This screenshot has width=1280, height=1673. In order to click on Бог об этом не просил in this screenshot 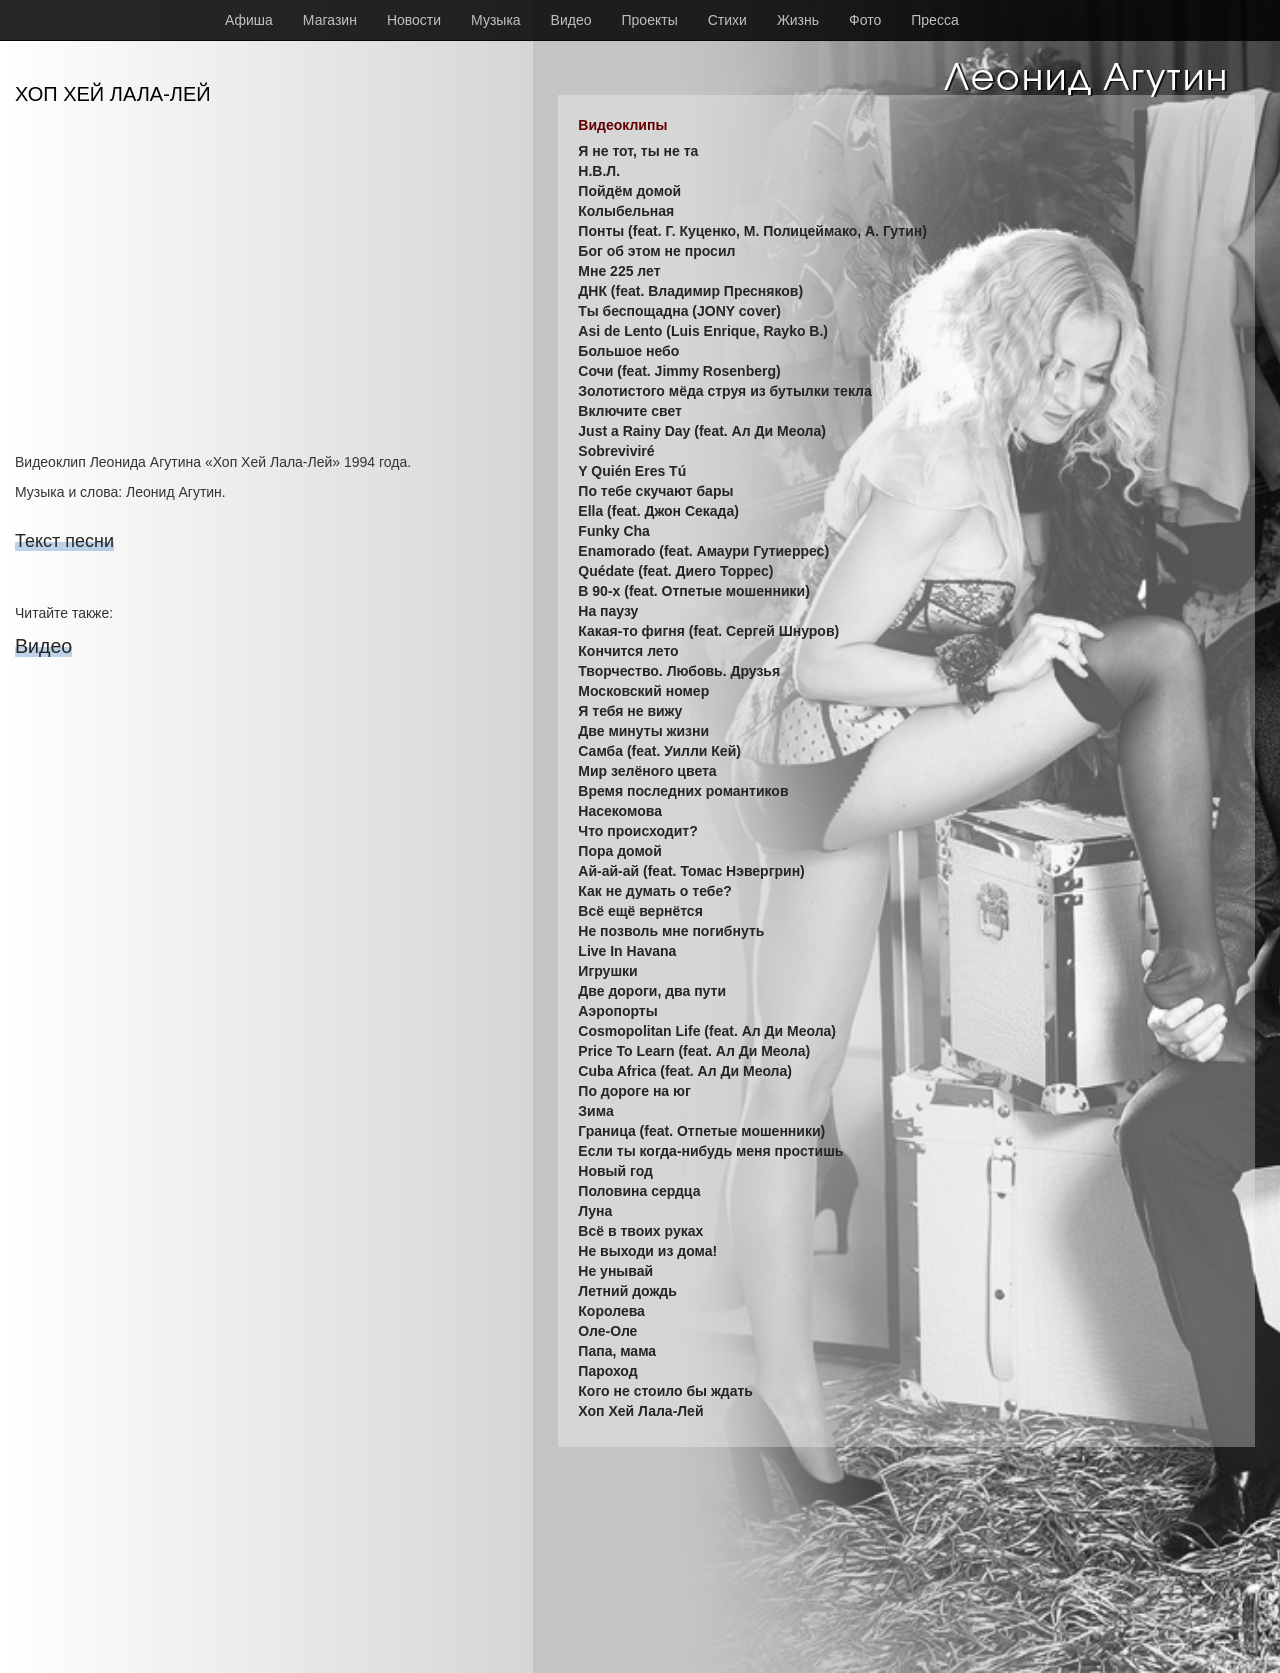, I will do `click(656, 251)`.